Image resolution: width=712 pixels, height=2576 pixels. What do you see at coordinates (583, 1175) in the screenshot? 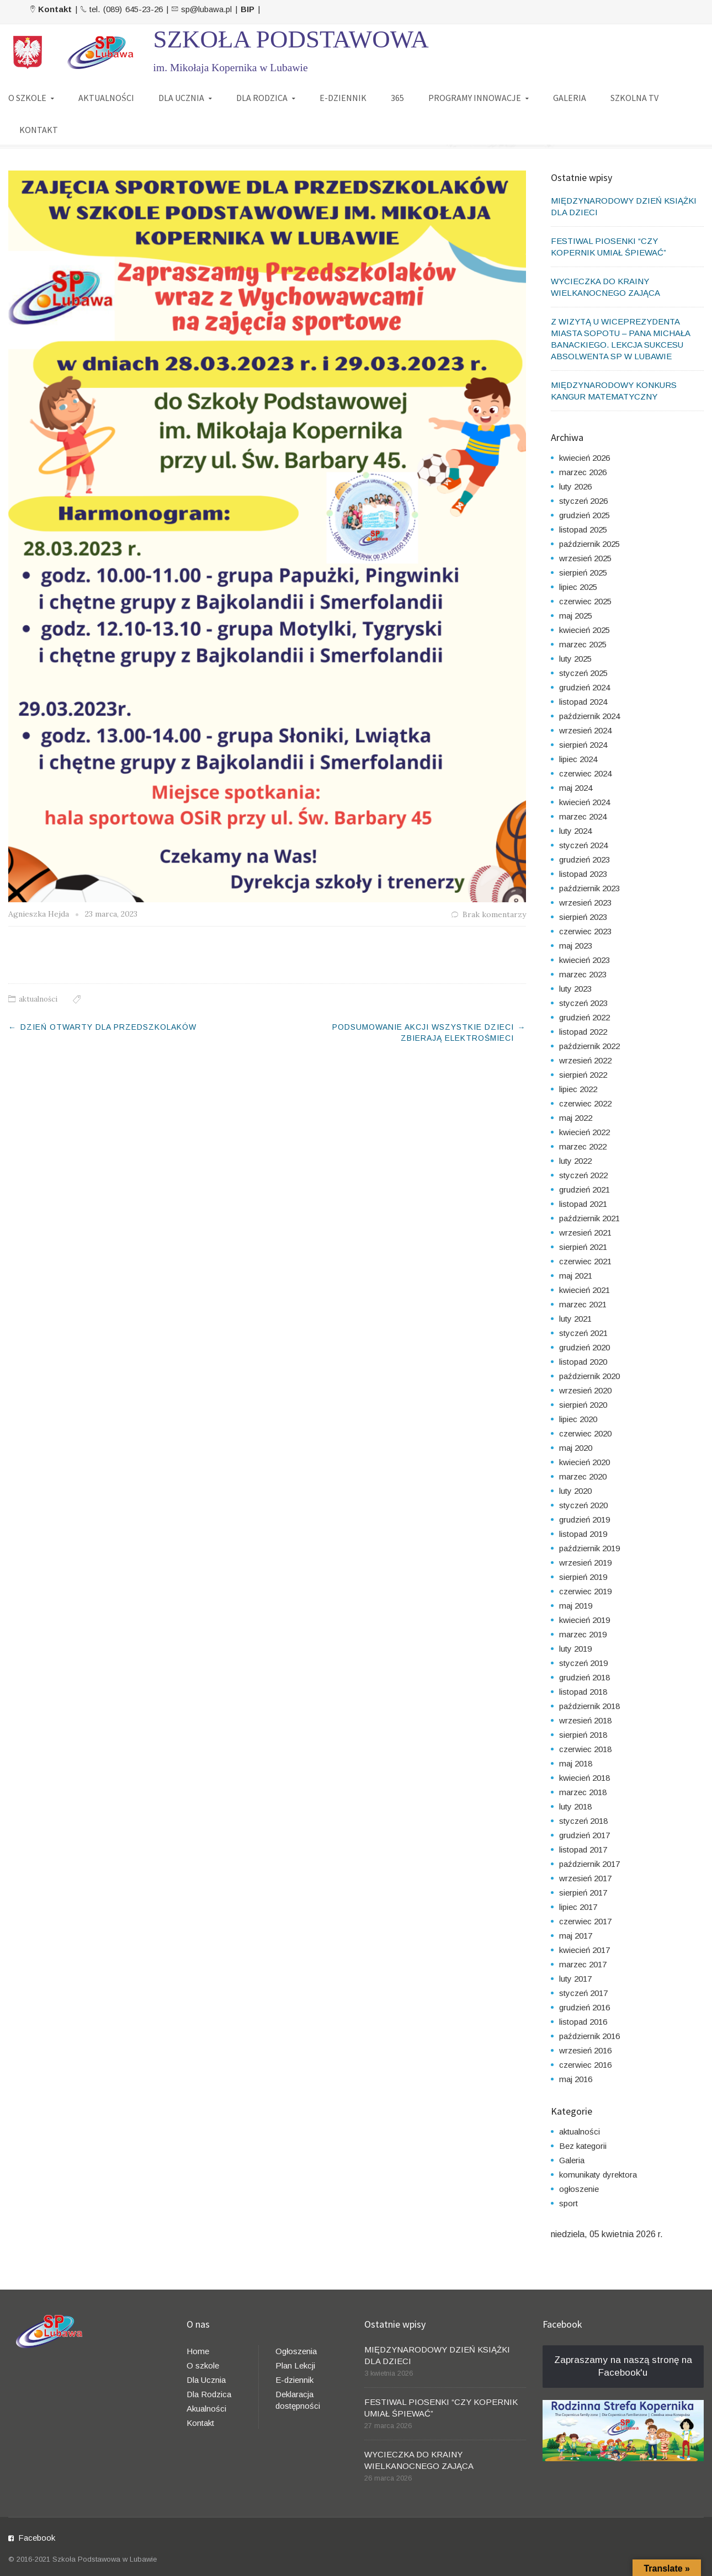
I see `styczeń 2022` at bounding box center [583, 1175].